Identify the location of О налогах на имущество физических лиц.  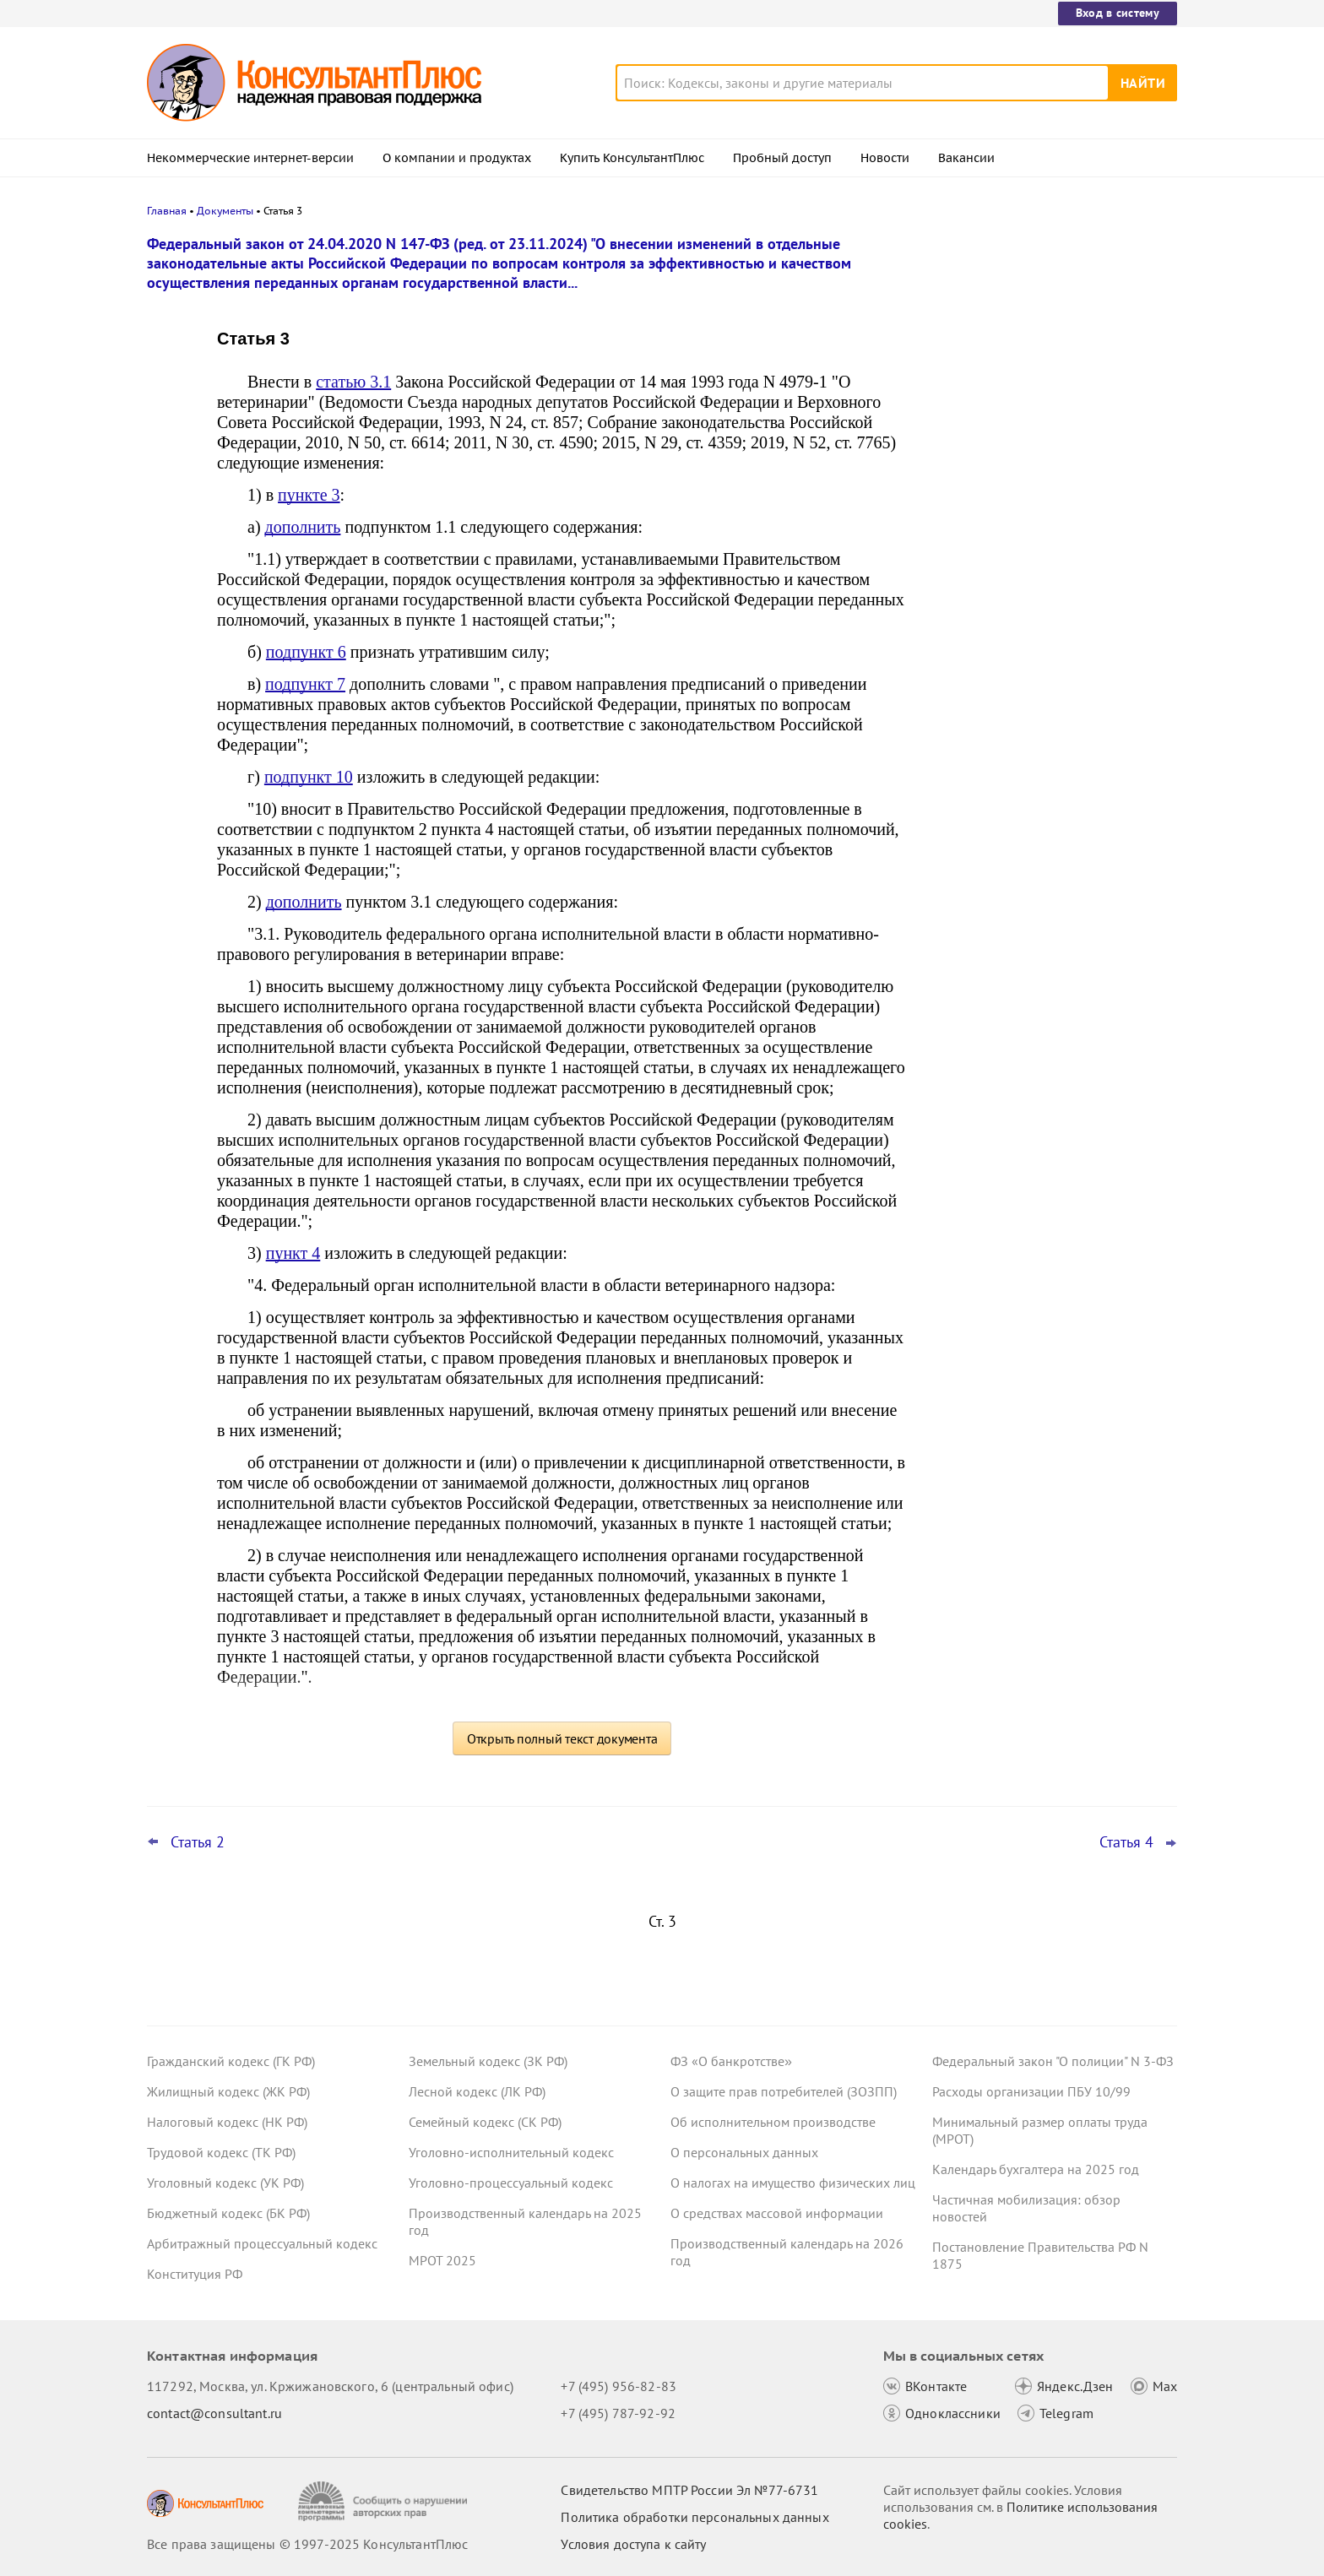
(792, 2182).